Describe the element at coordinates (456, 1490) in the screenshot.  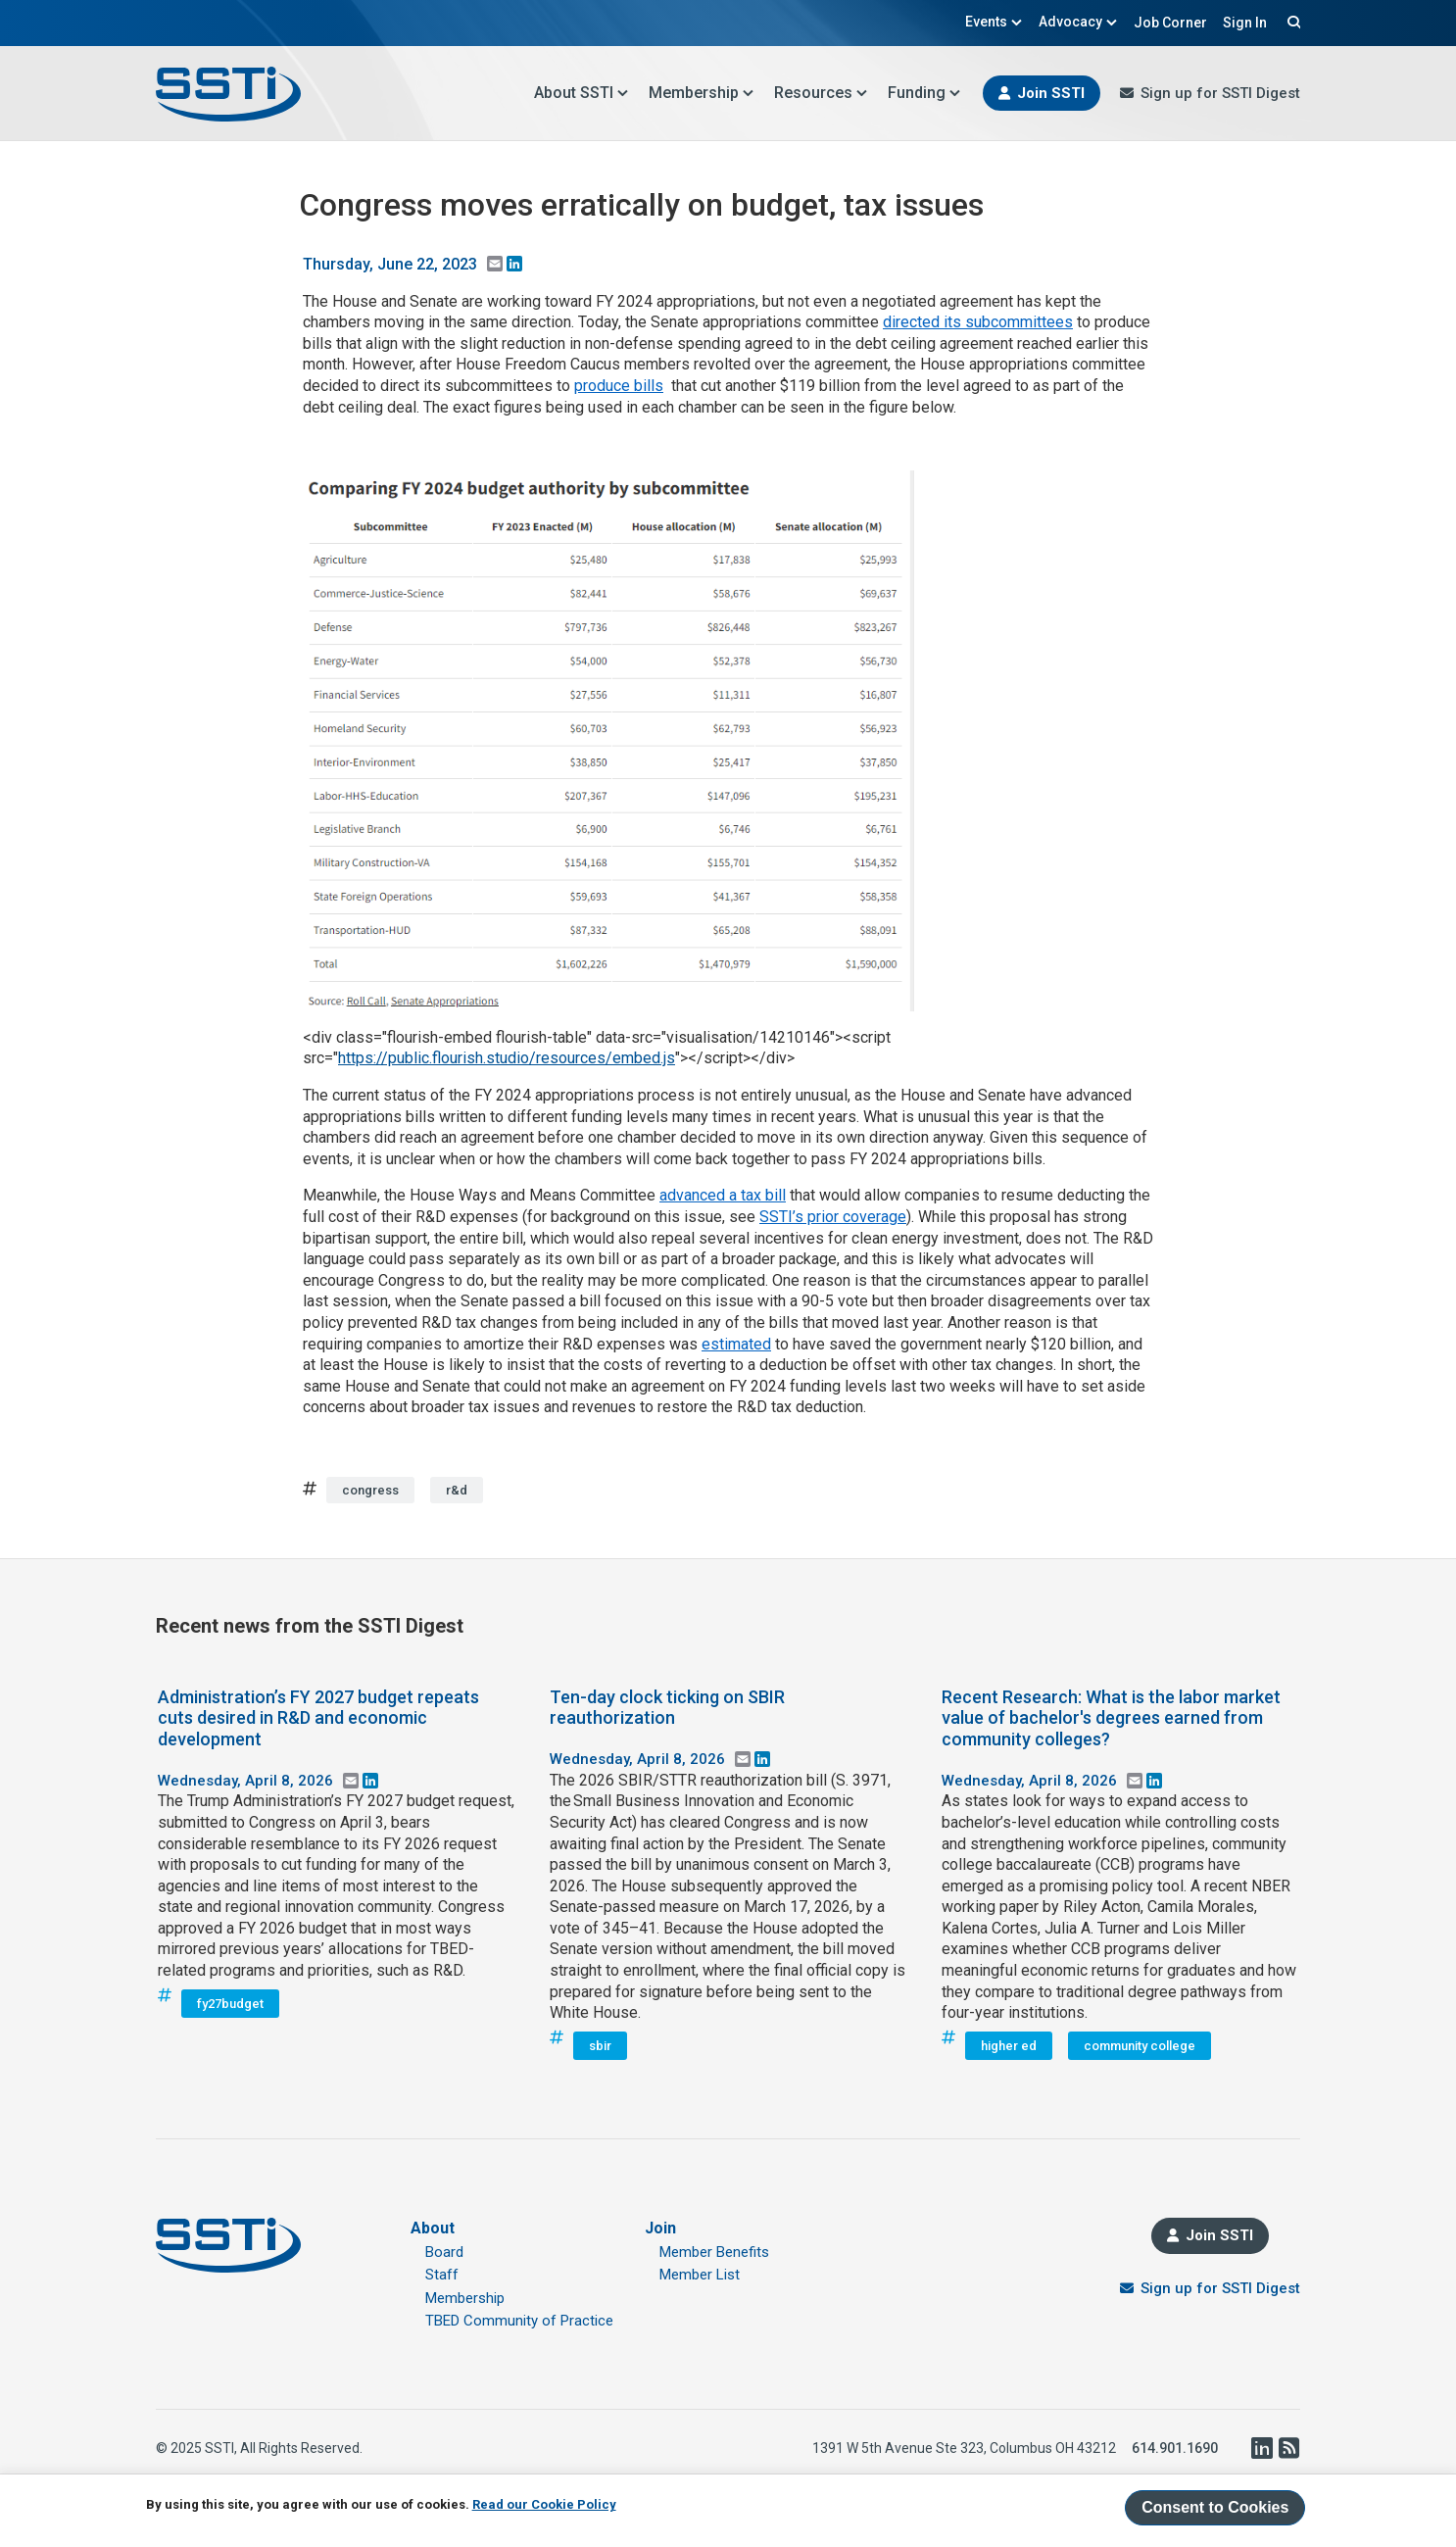
I see `r&d` at that location.